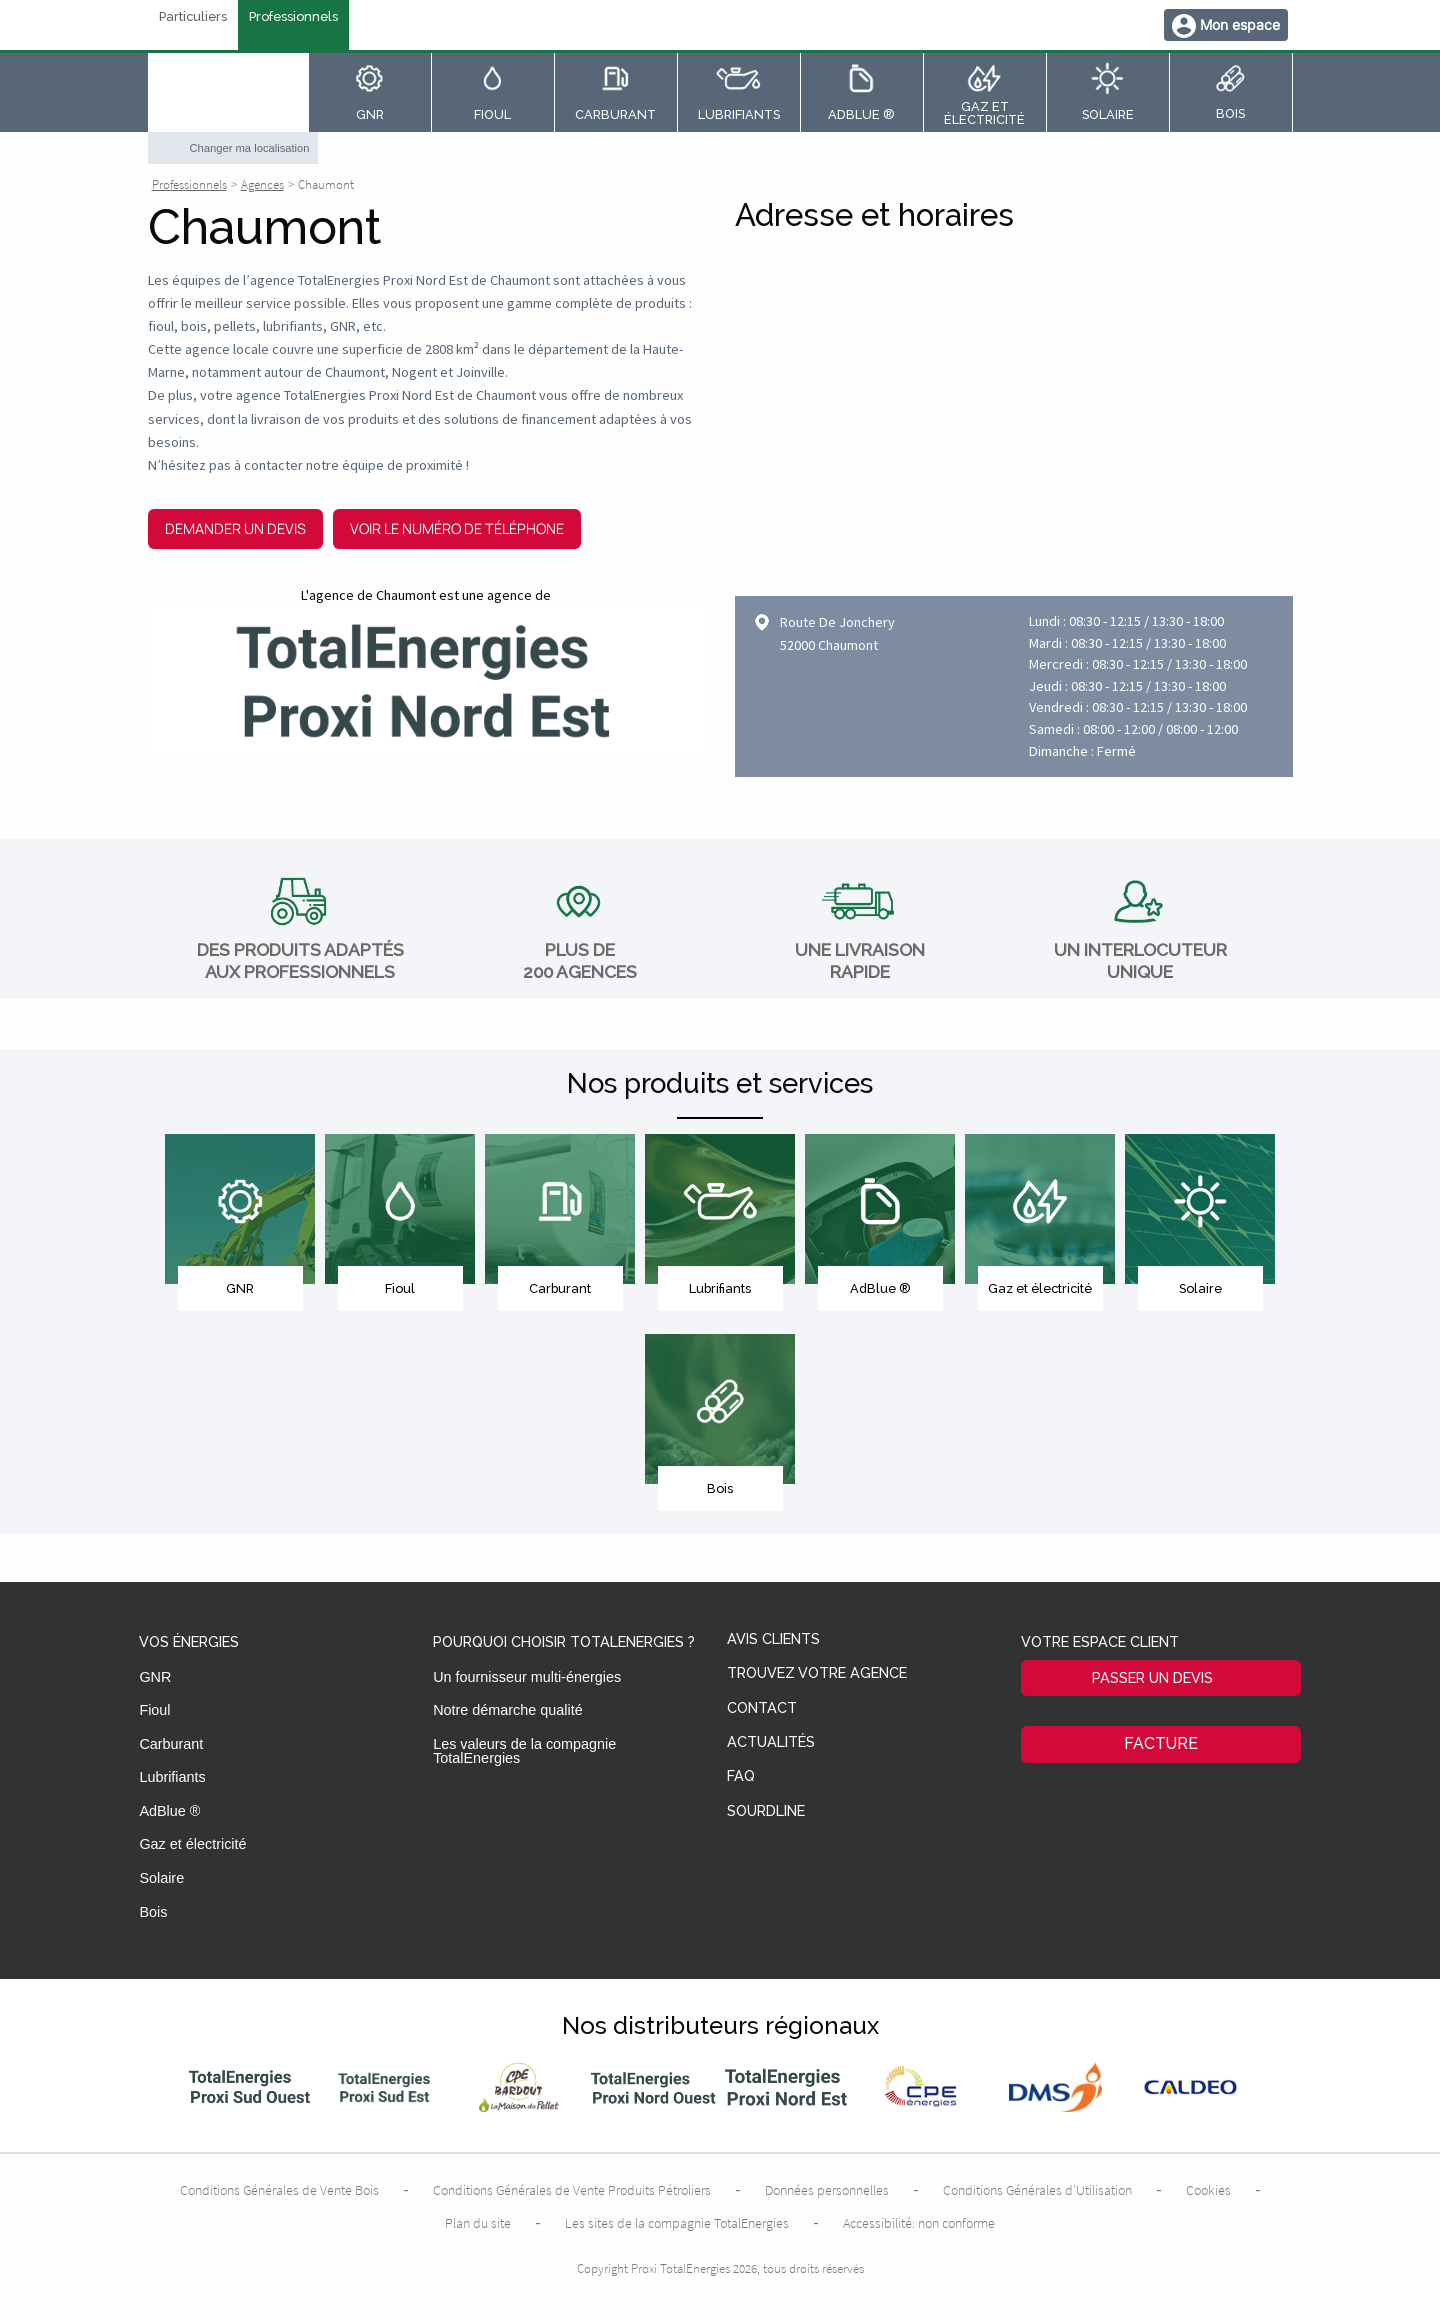 This screenshot has height=2319, width=1440. I want to click on Les sites de la compagnie TotalEnergies, so click(677, 2223).